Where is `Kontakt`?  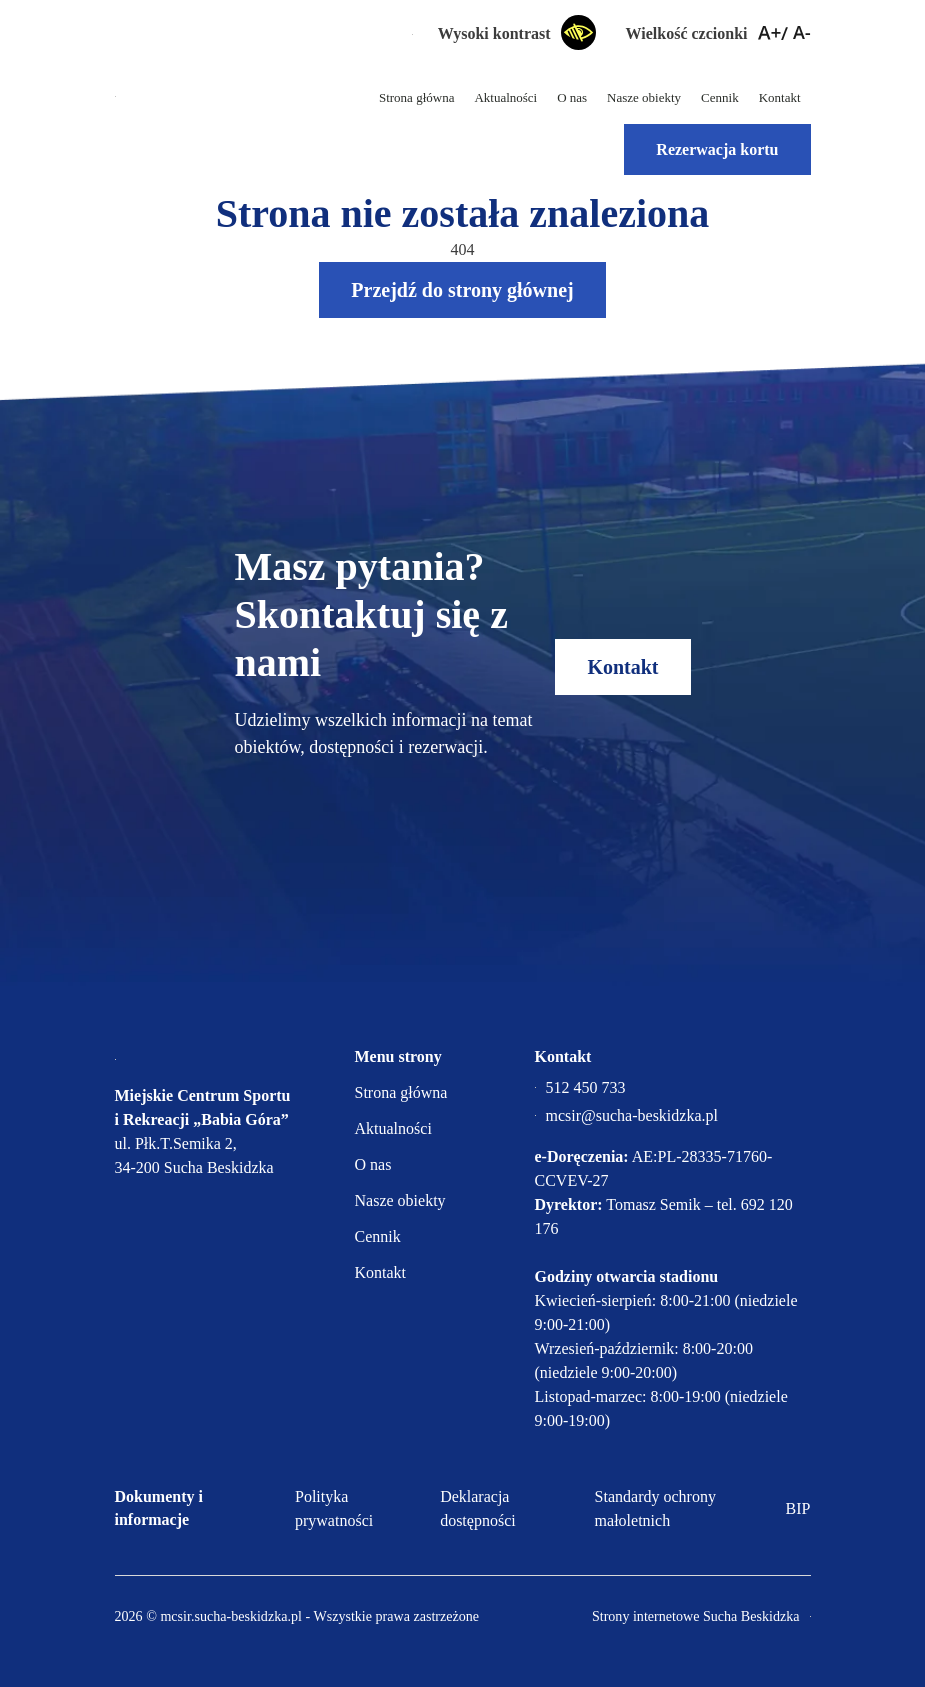
Kontakt is located at coordinates (780, 97).